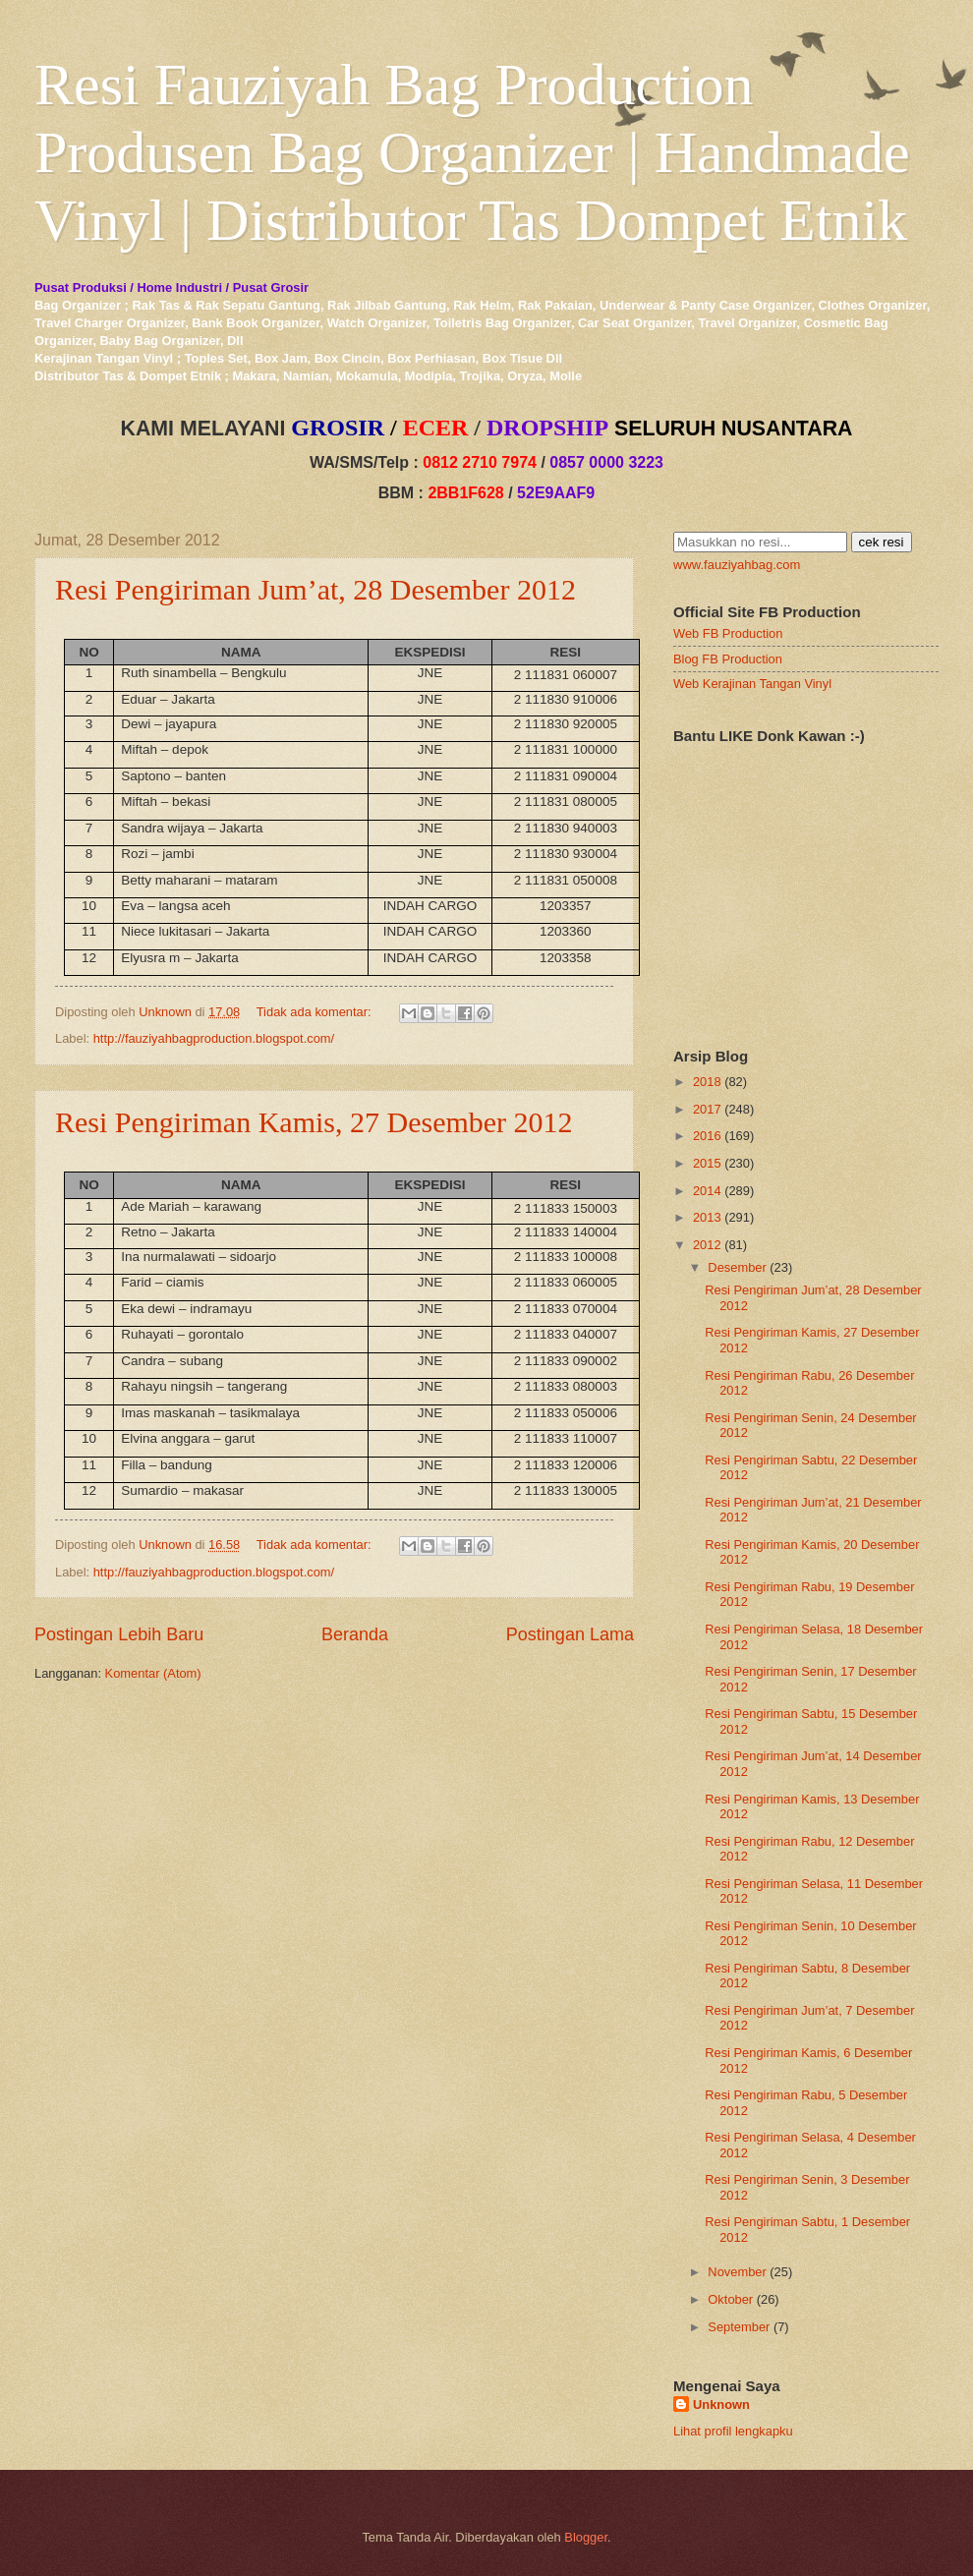 The image size is (973, 2576). What do you see at coordinates (214, 1038) in the screenshot?
I see `http://fauziyahbagproduction.blogspot.com/` at bounding box center [214, 1038].